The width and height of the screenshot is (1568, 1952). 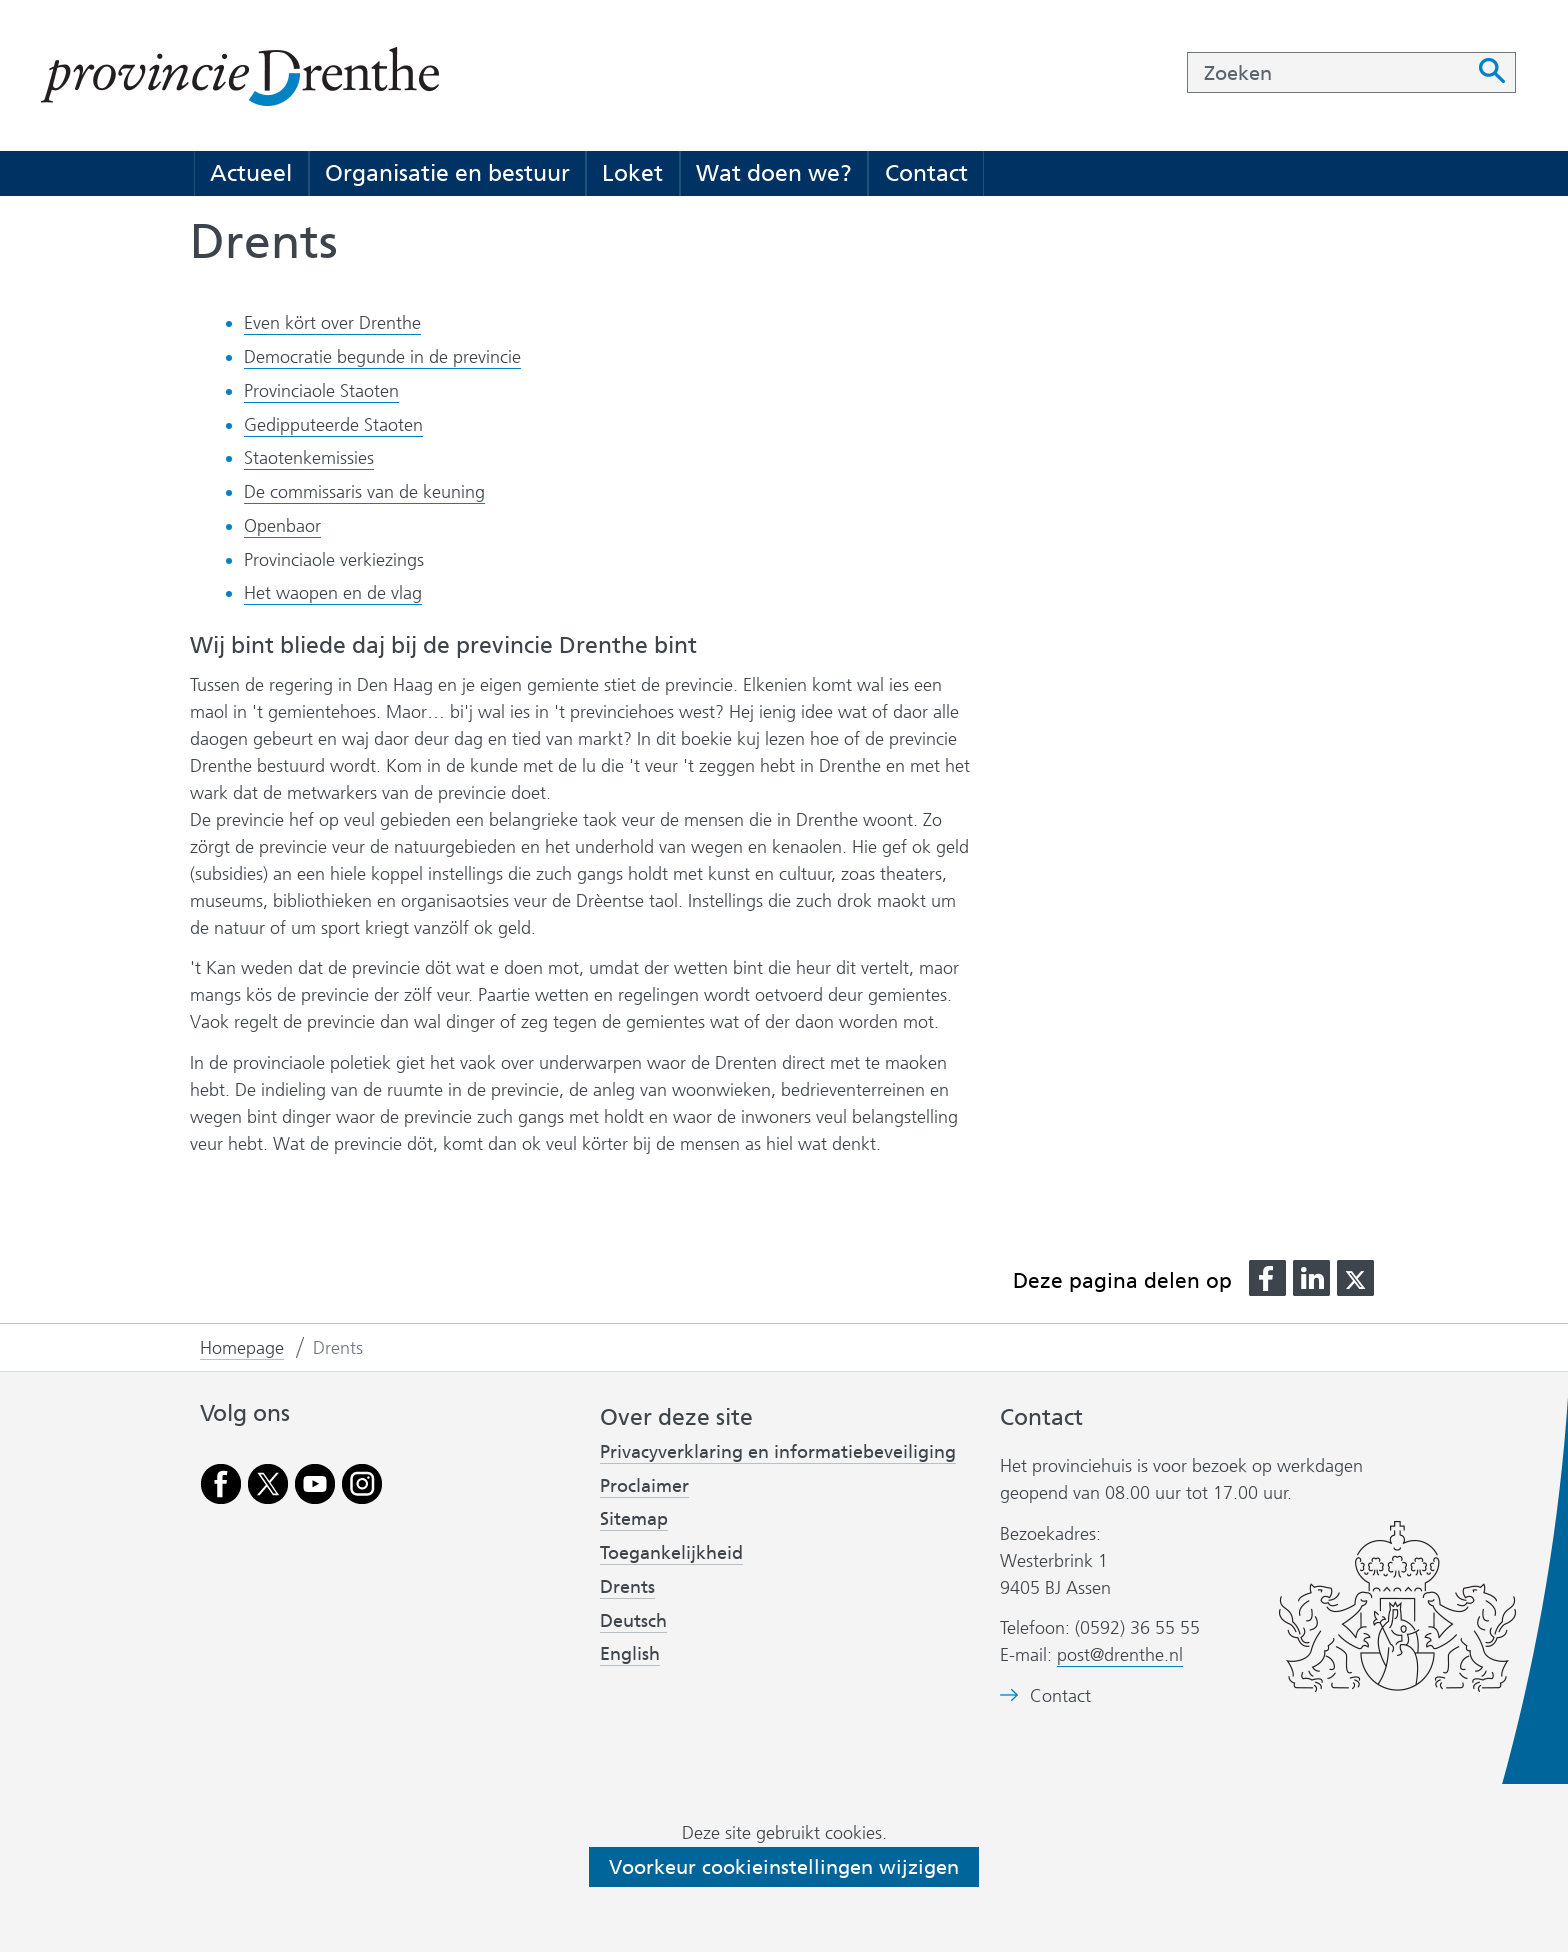 I want to click on Privacyverklaring en informatiebeveiliging, so click(x=778, y=1452).